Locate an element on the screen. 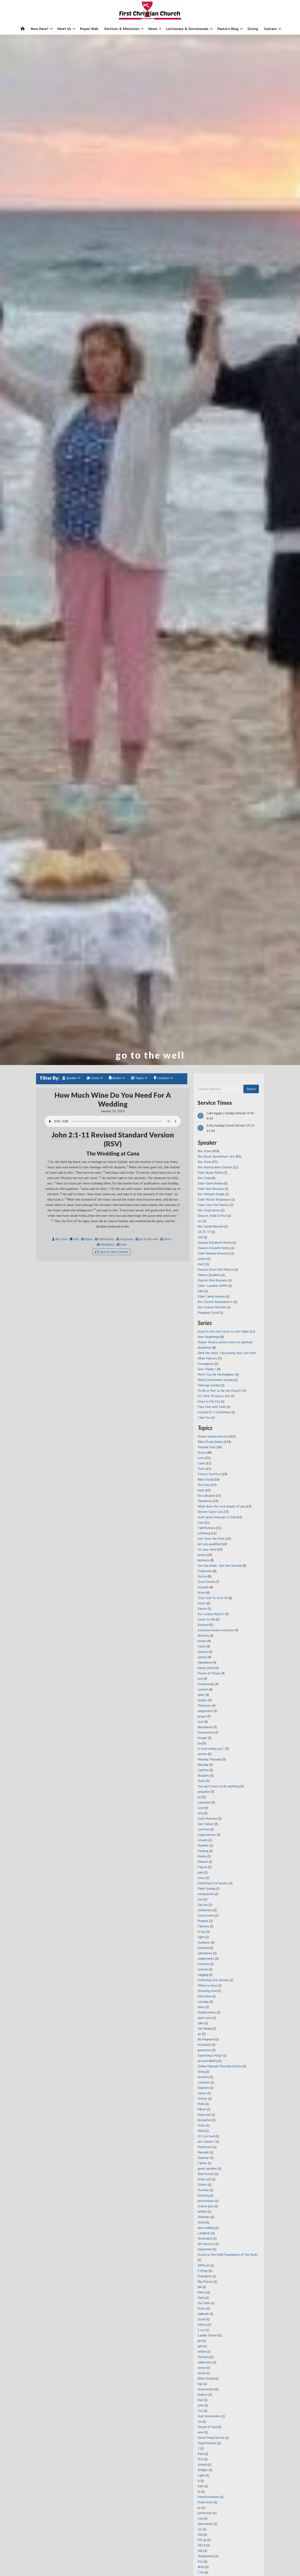  Series is located at coordinates (95, 1078).